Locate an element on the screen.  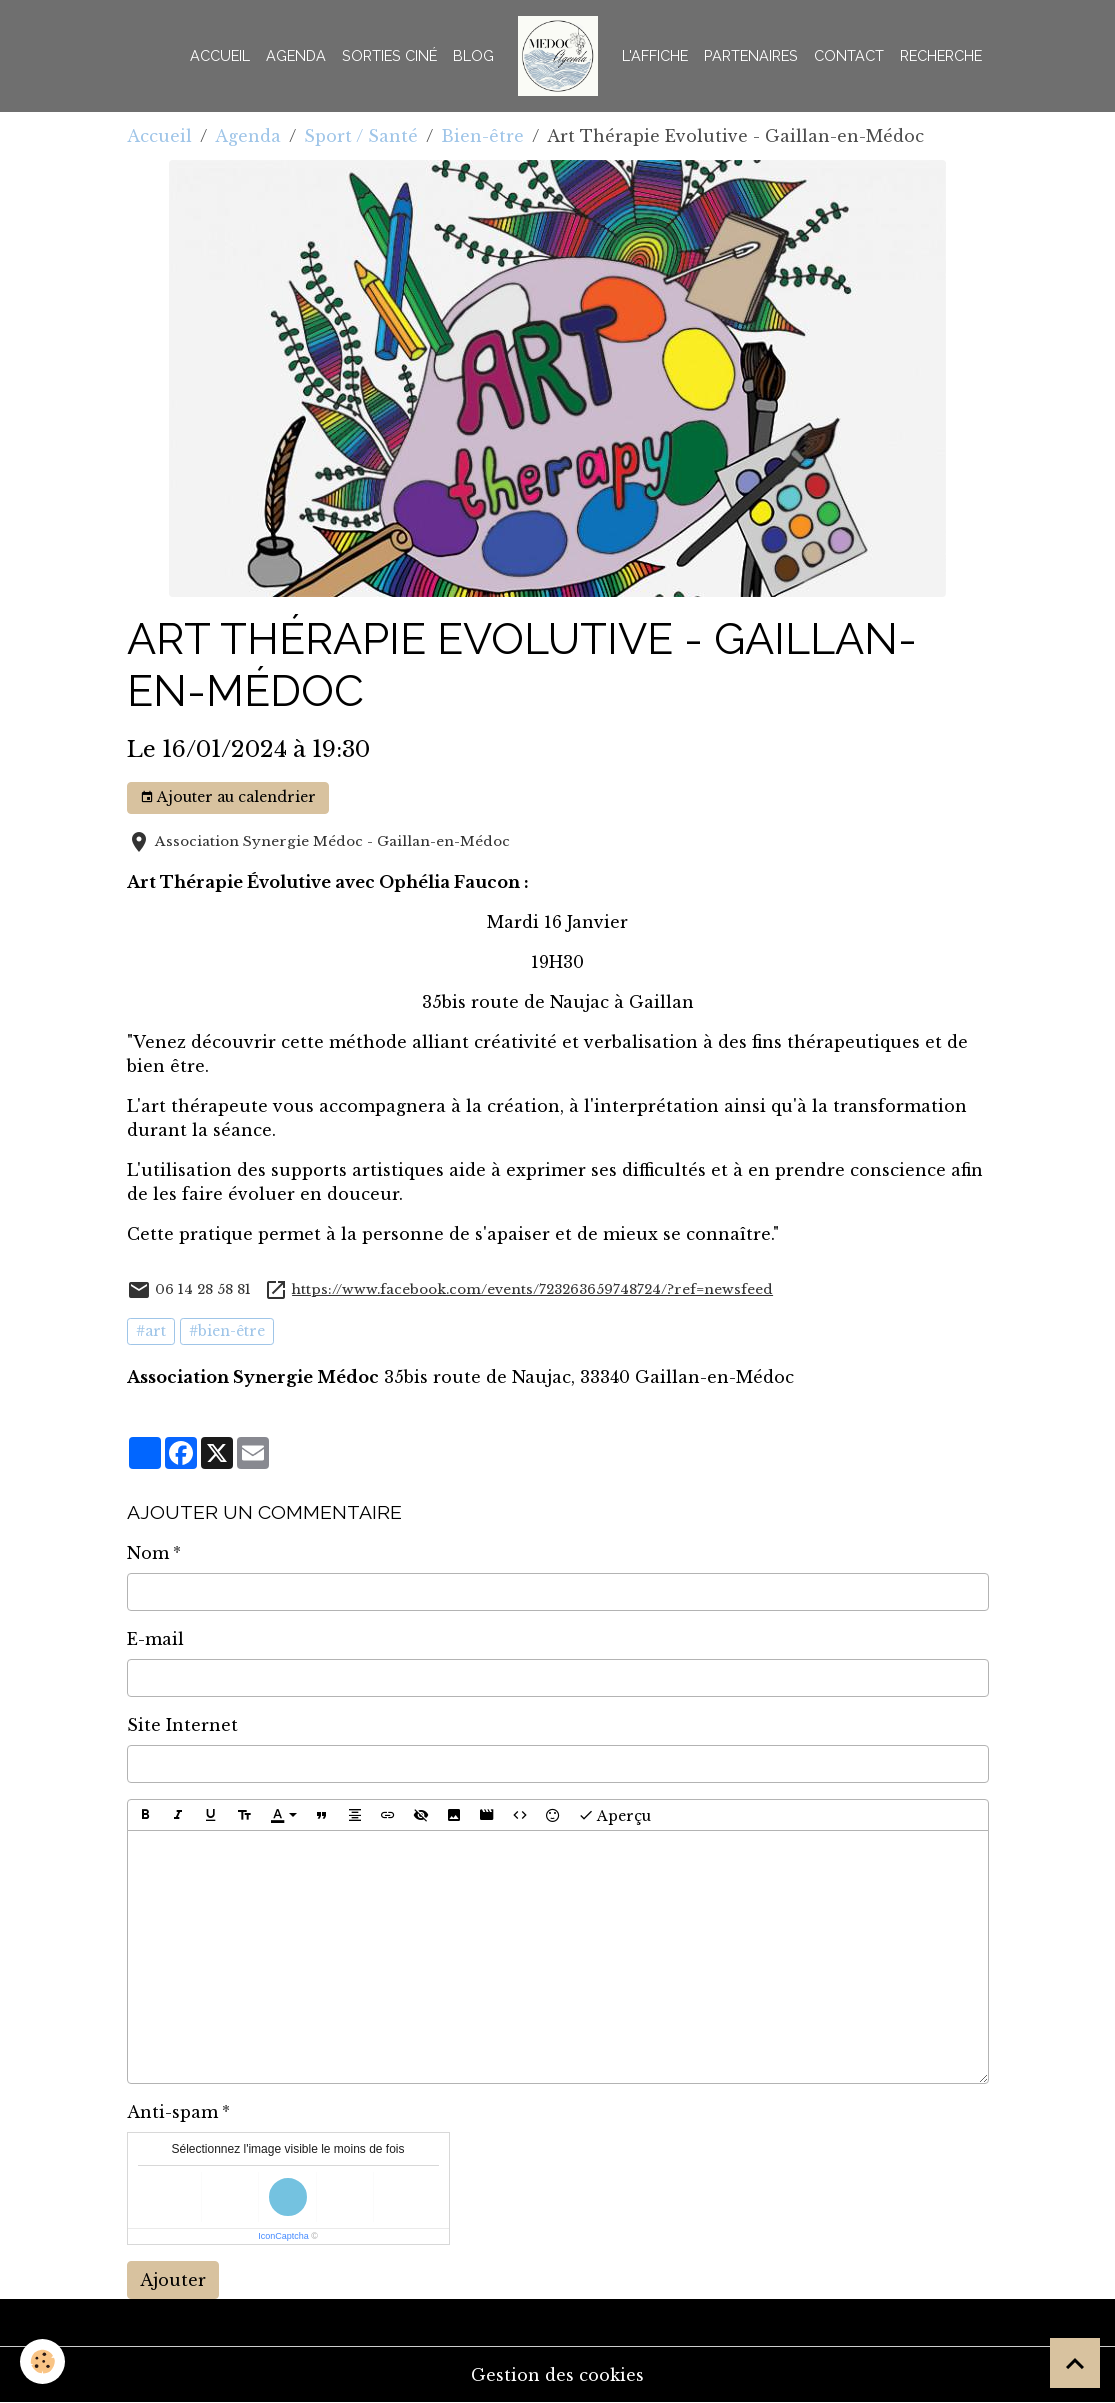
IconCaptcha is located at coordinates (283, 2236).